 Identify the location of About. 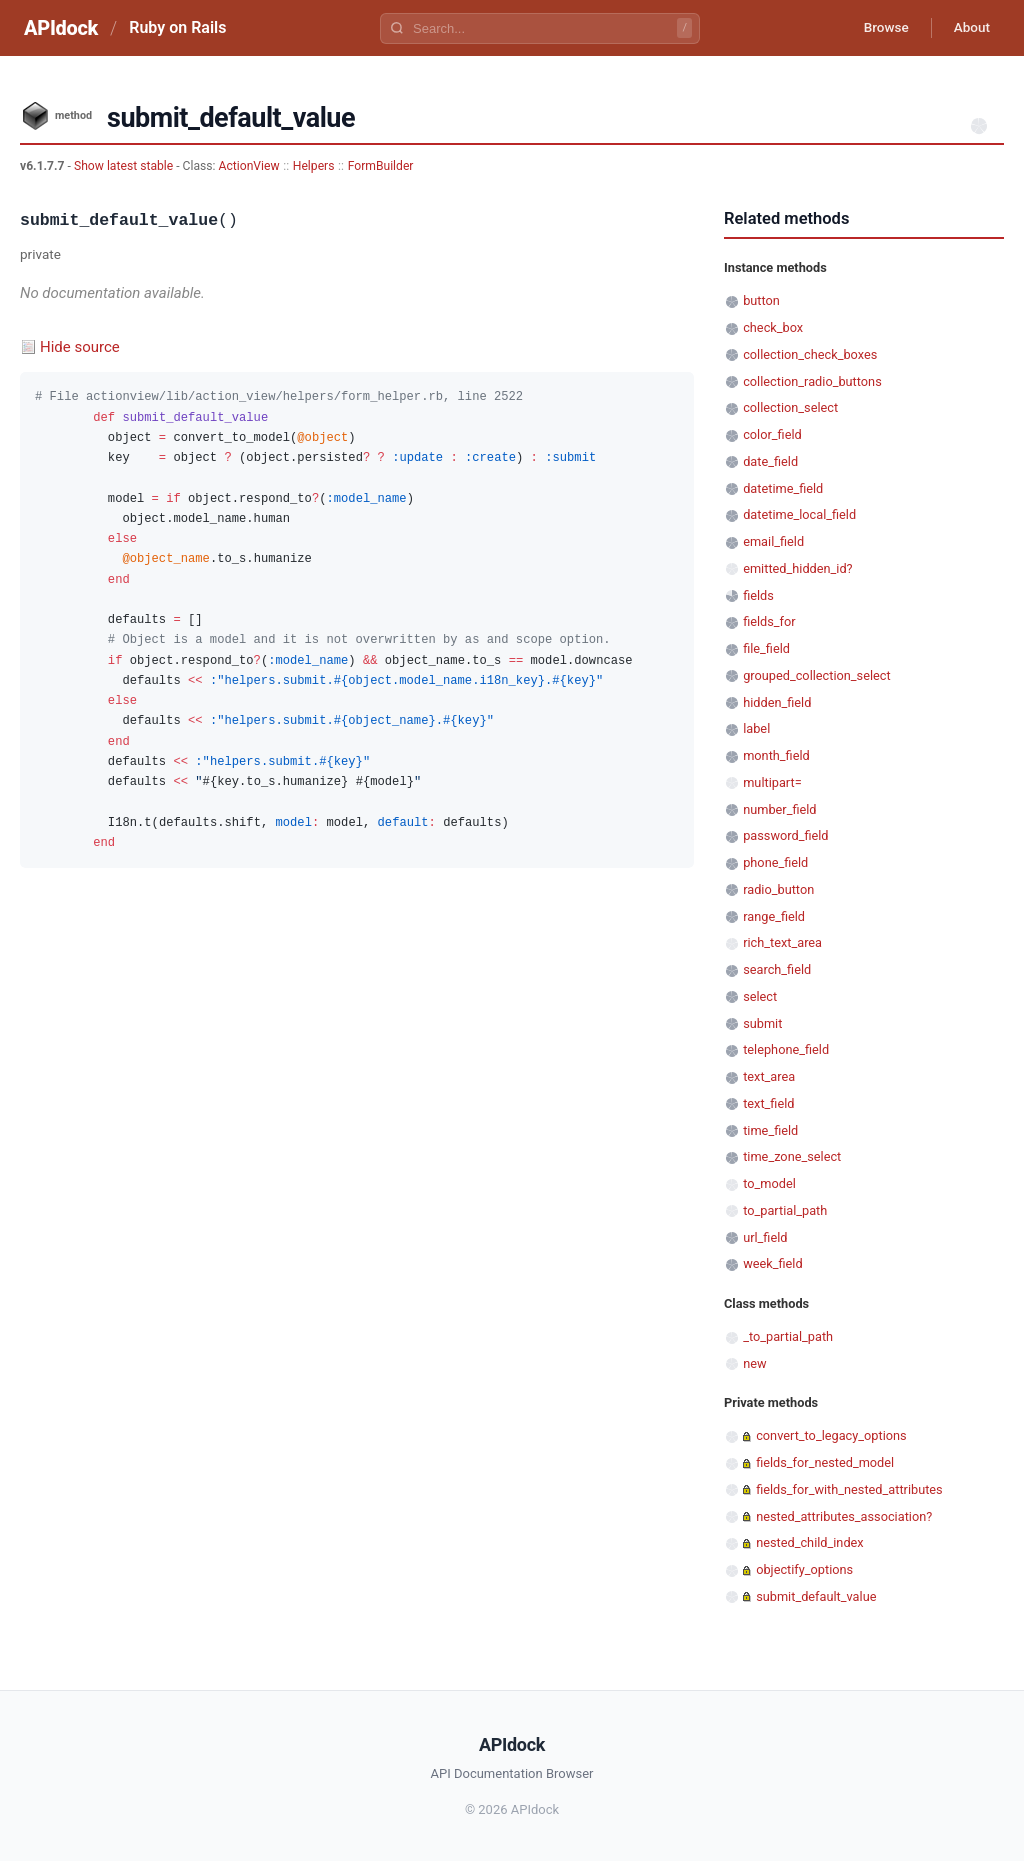
(969, 28).